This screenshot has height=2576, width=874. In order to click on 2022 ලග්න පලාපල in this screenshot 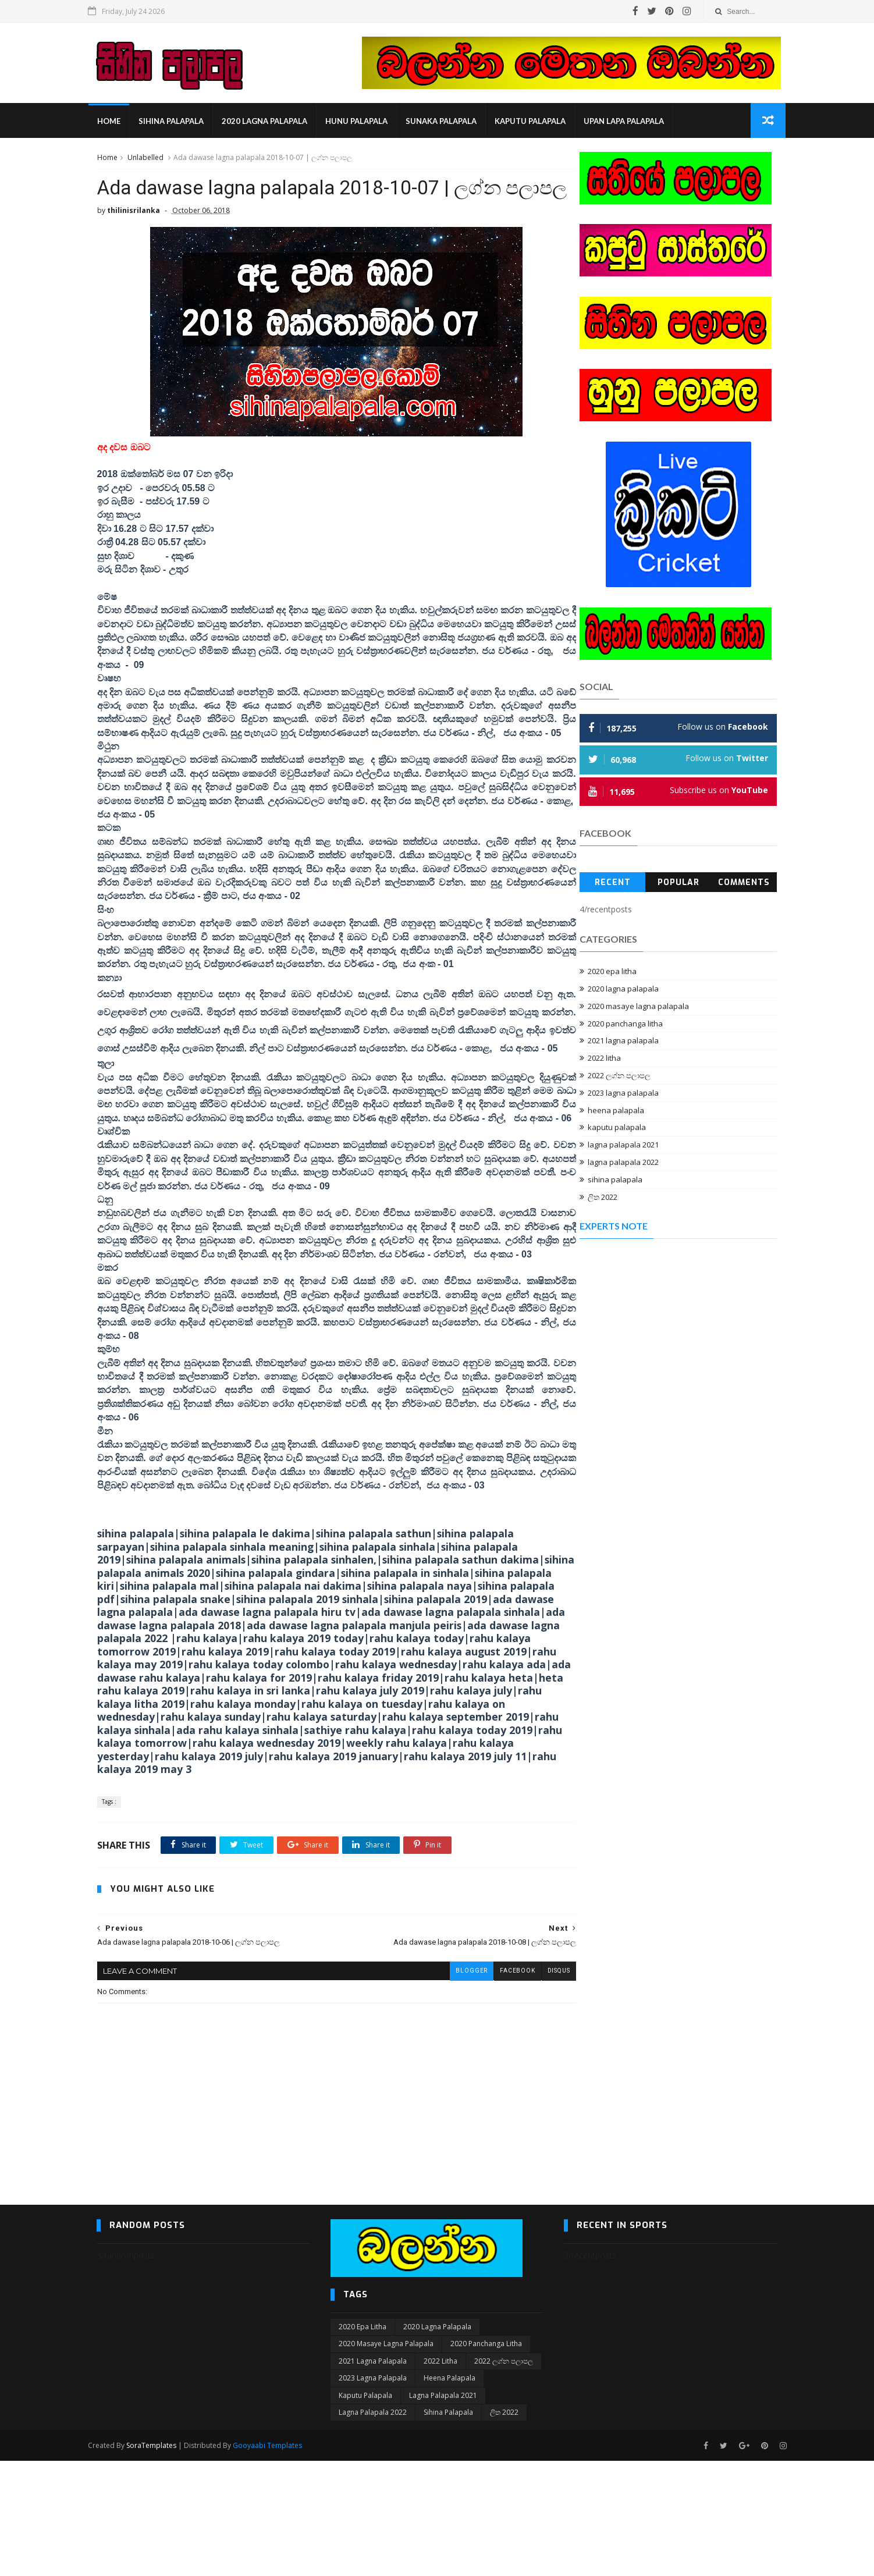, I will do `click(619, 1077)`.